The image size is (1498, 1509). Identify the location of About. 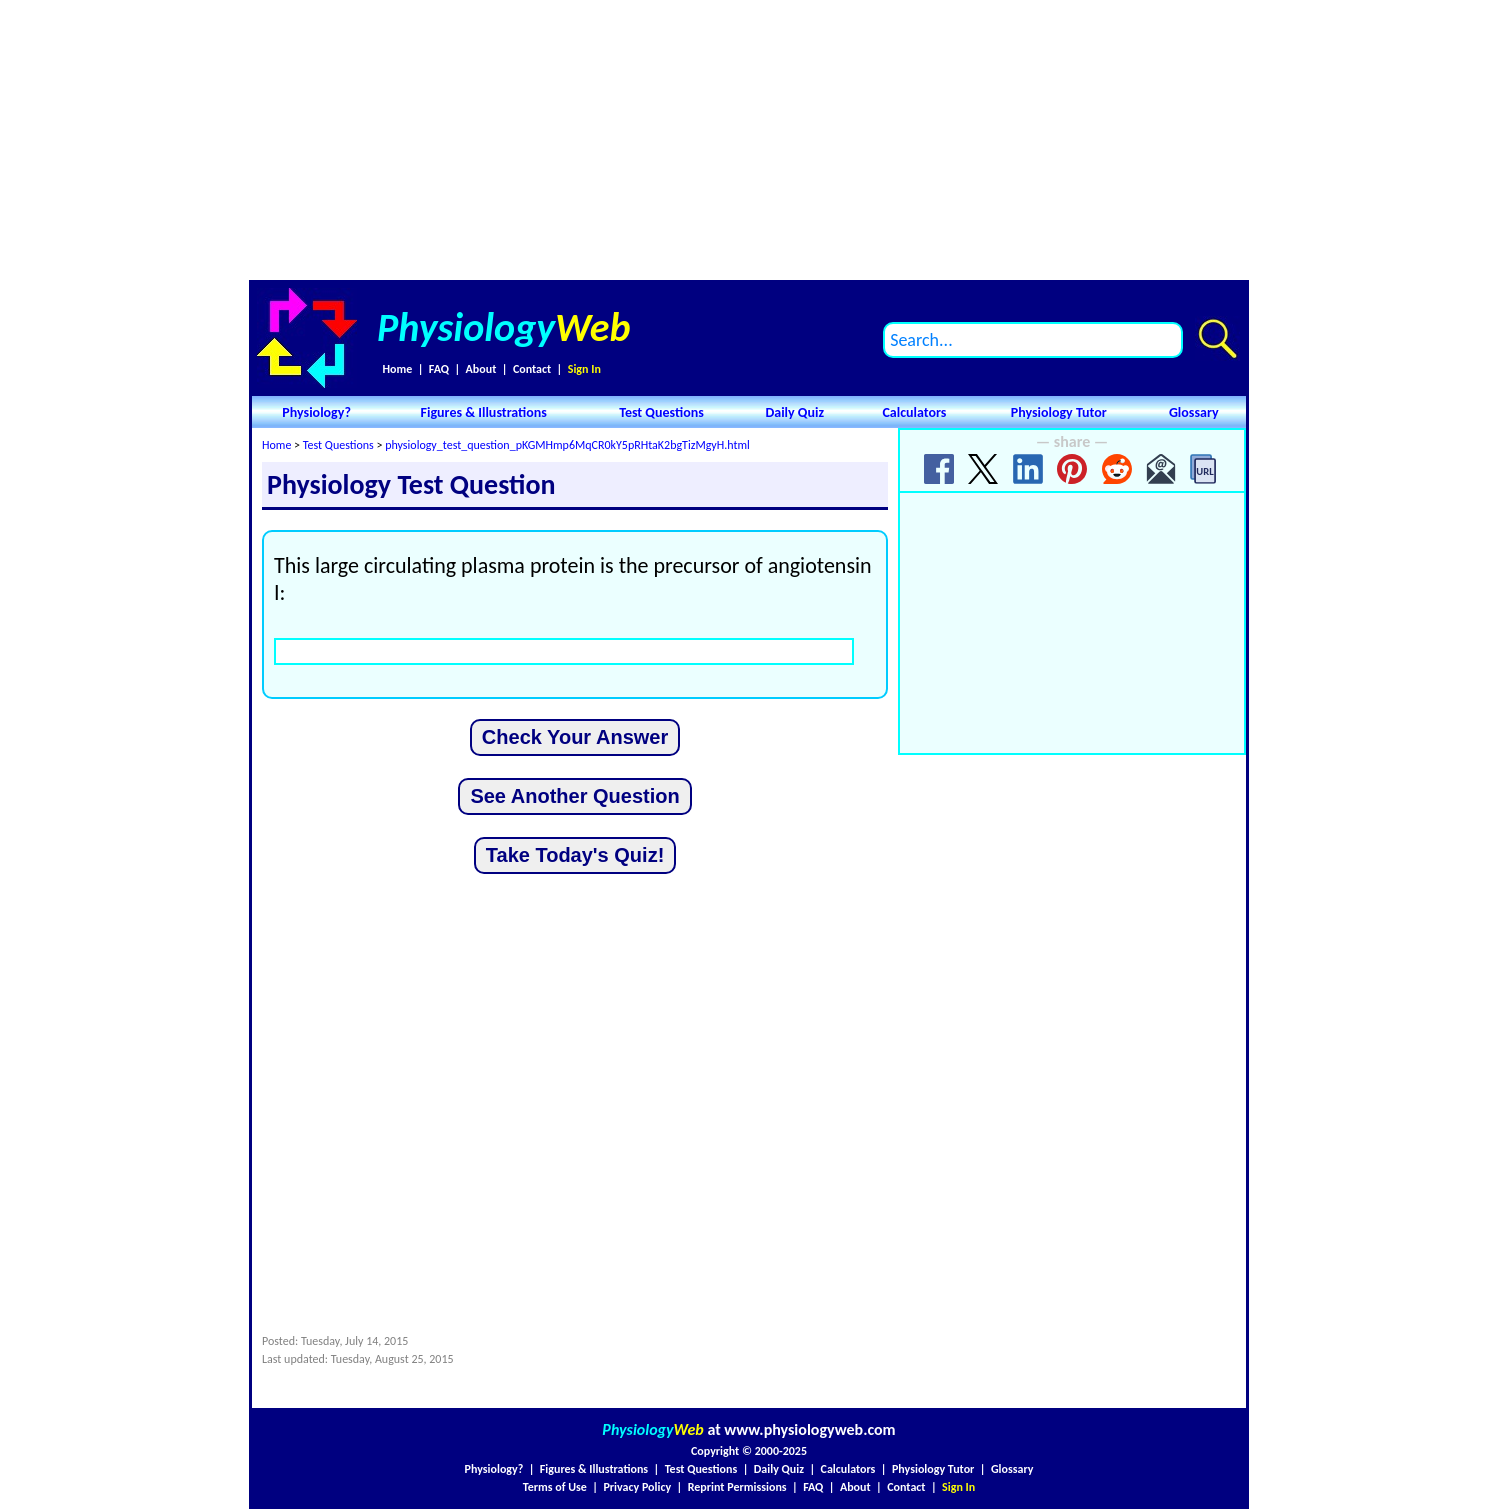
(481, 369).